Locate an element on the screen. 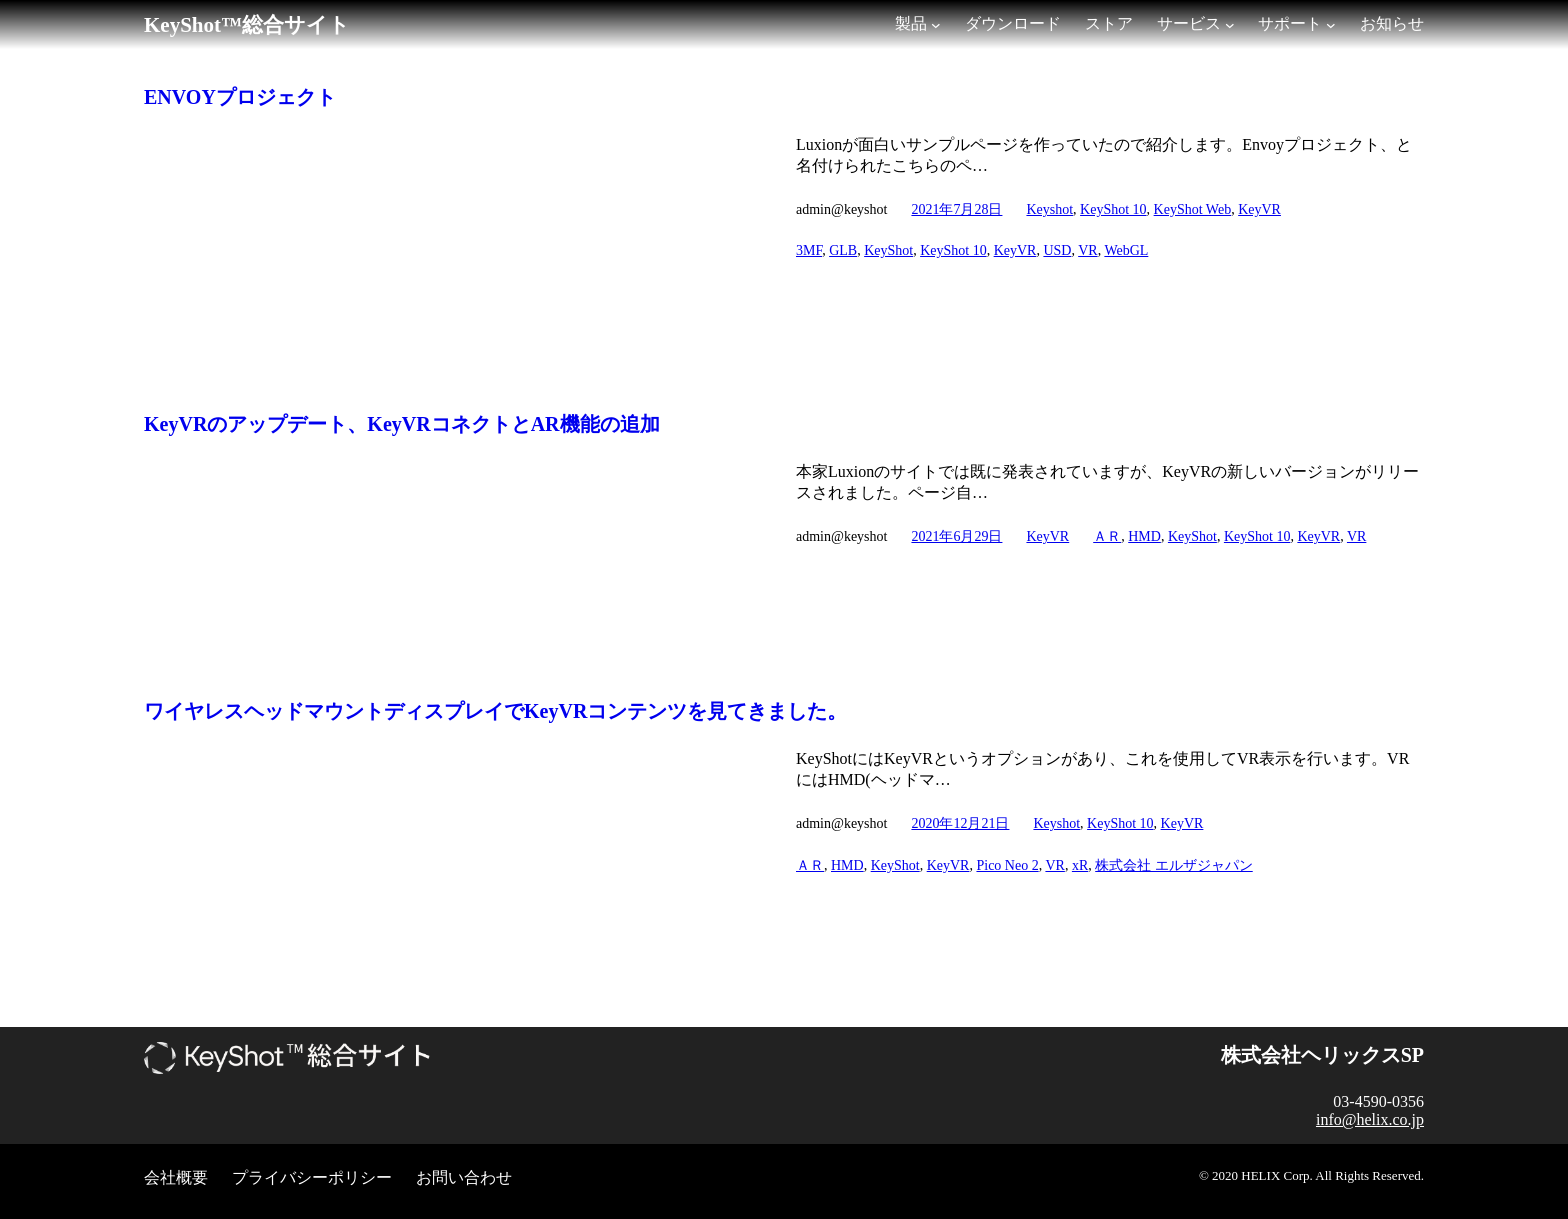 The width and height of the screenshot is (1568, 1219). xR is located at coordinates (1080, 865).